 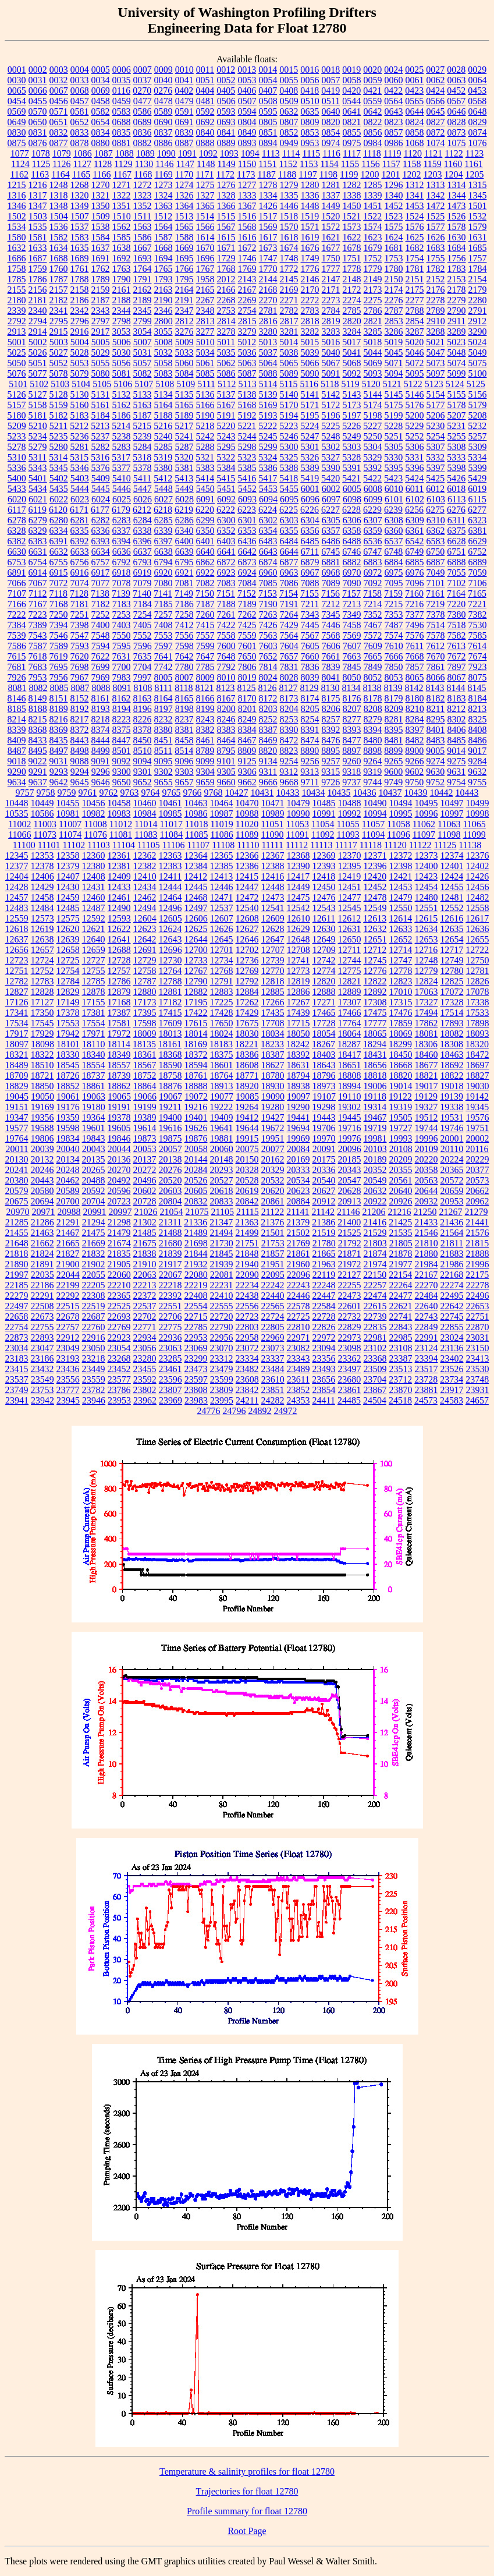 What do you see at coordinates (452, 939) in the screenshot?
I see `12654` at bounding box center [452, 939].